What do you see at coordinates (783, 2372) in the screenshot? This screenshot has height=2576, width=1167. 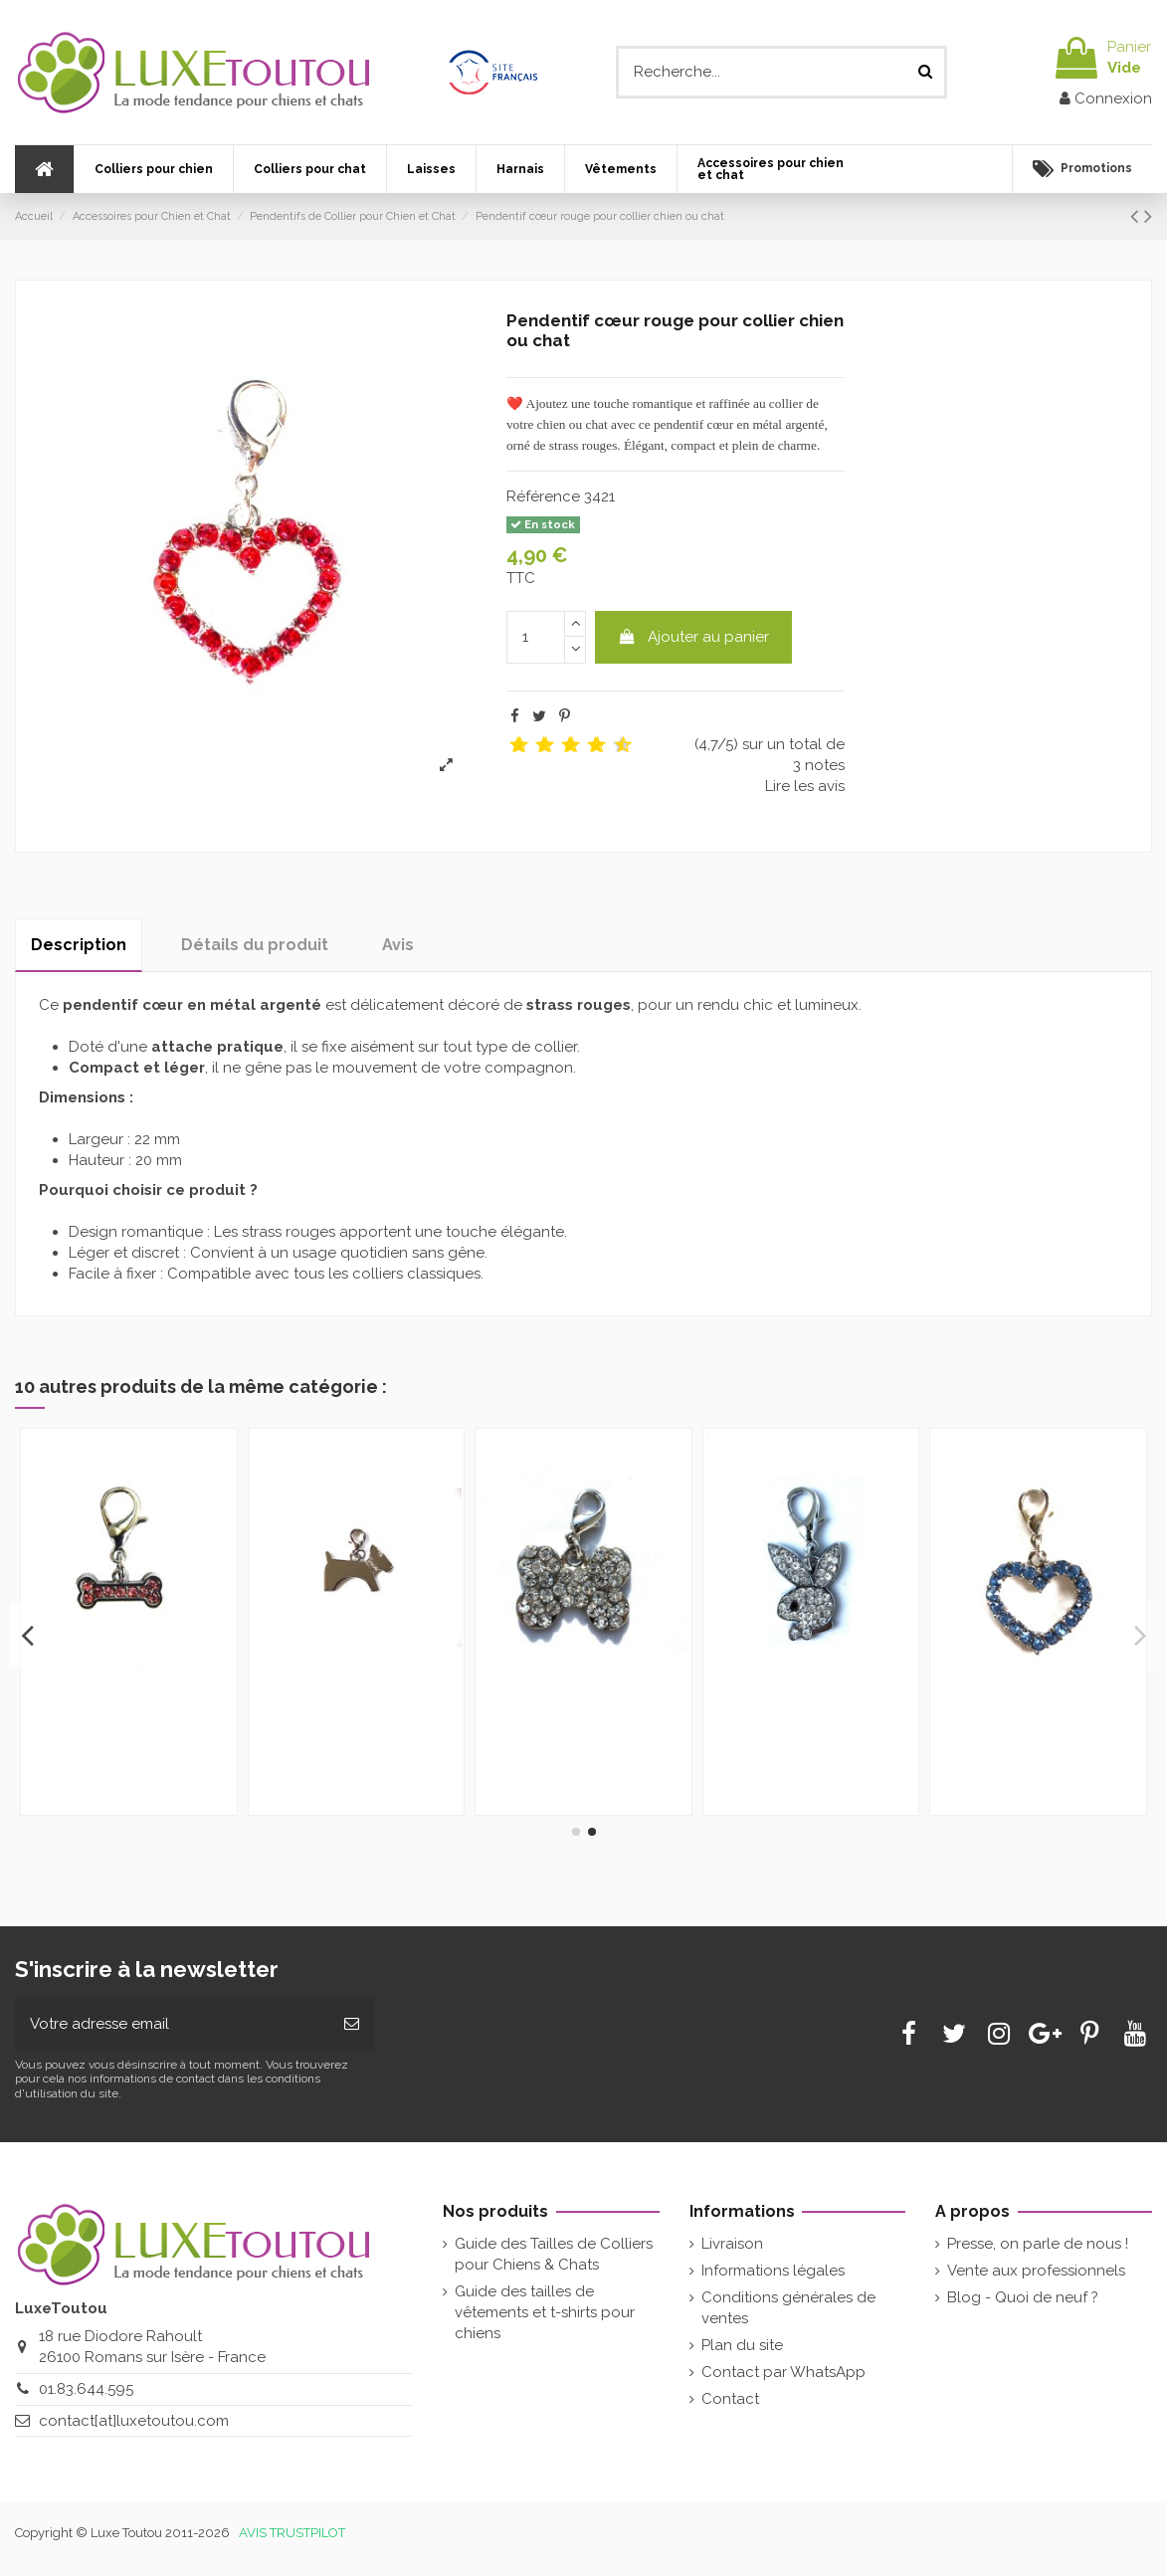 I see `Contact par WhatsApp` at bounding box center [783, 2372].